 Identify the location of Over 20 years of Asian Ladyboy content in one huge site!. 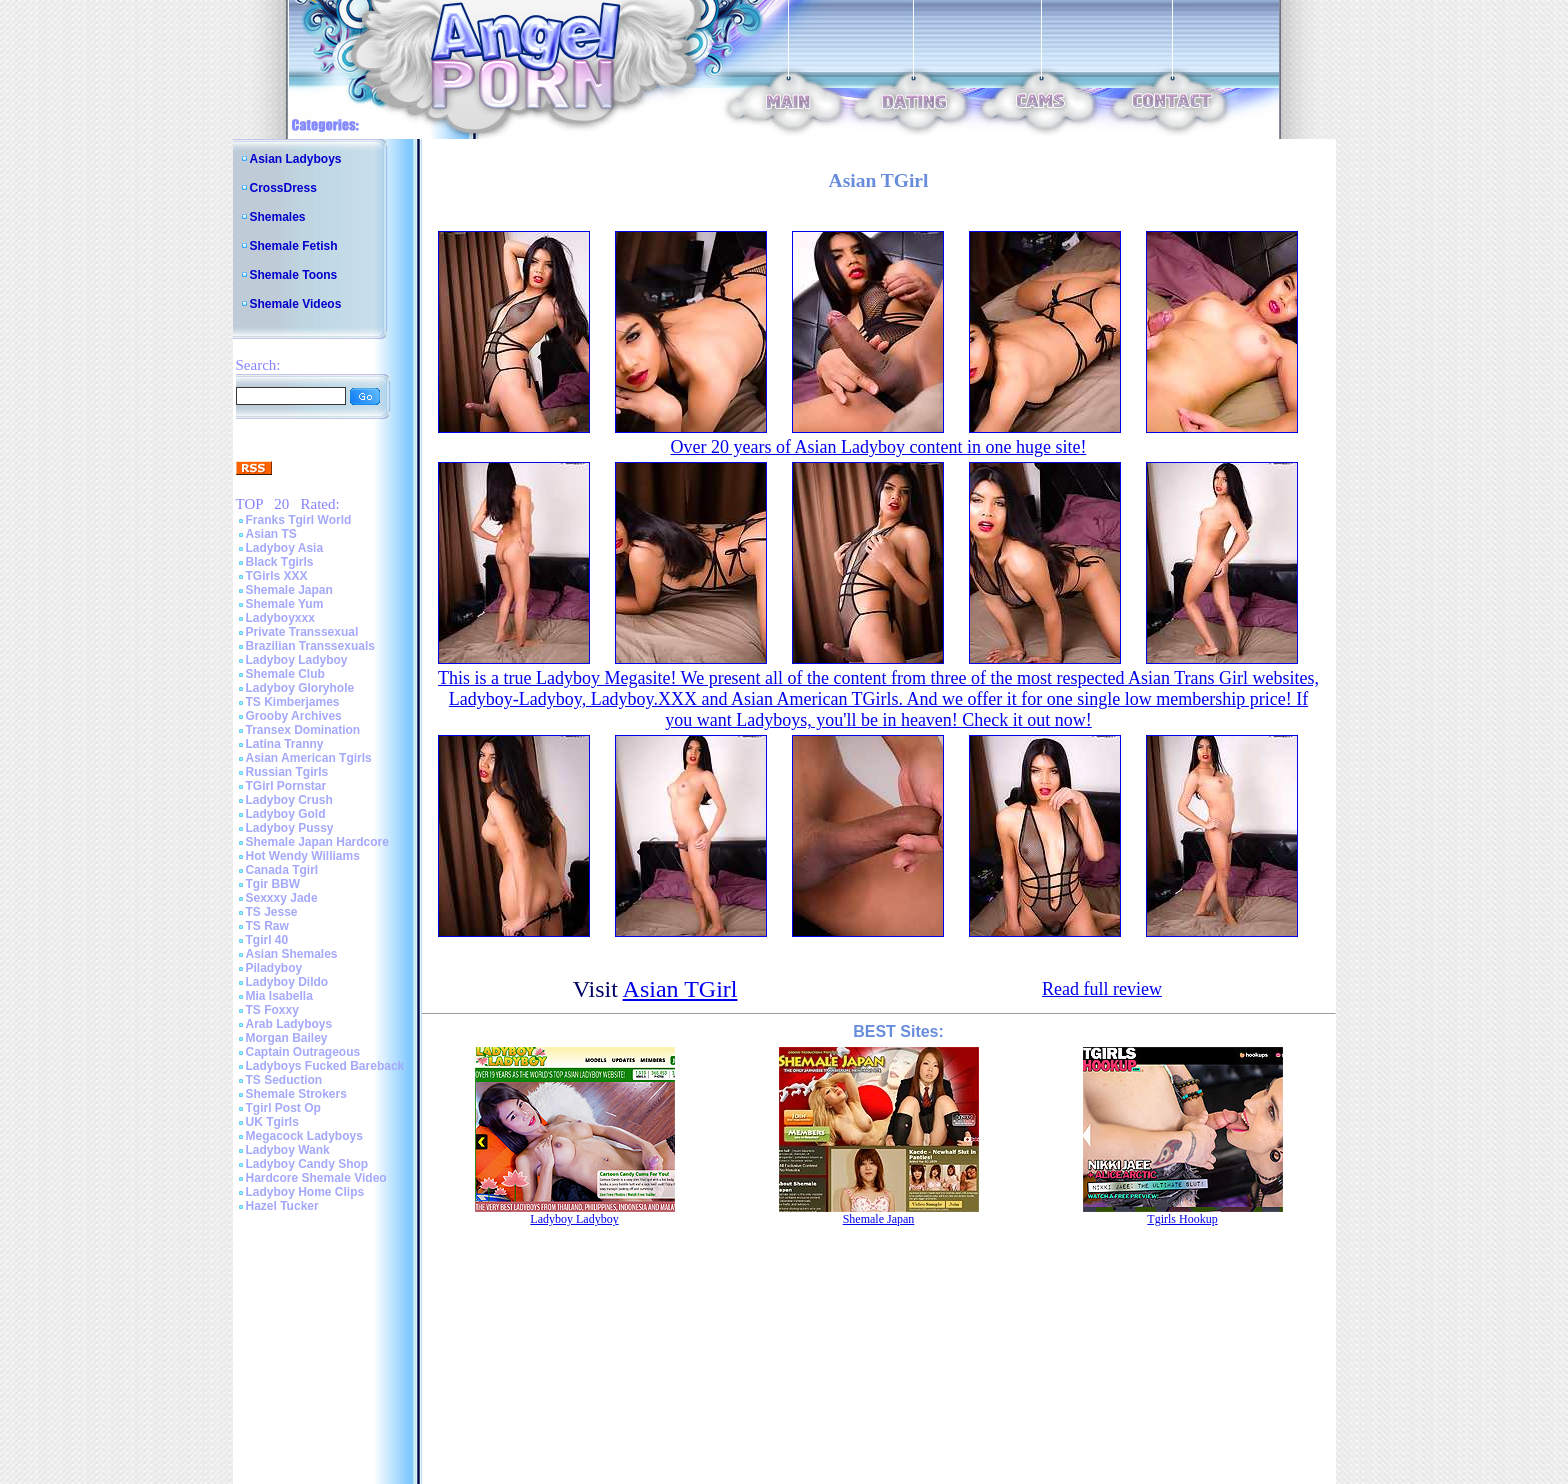
(879, 447).